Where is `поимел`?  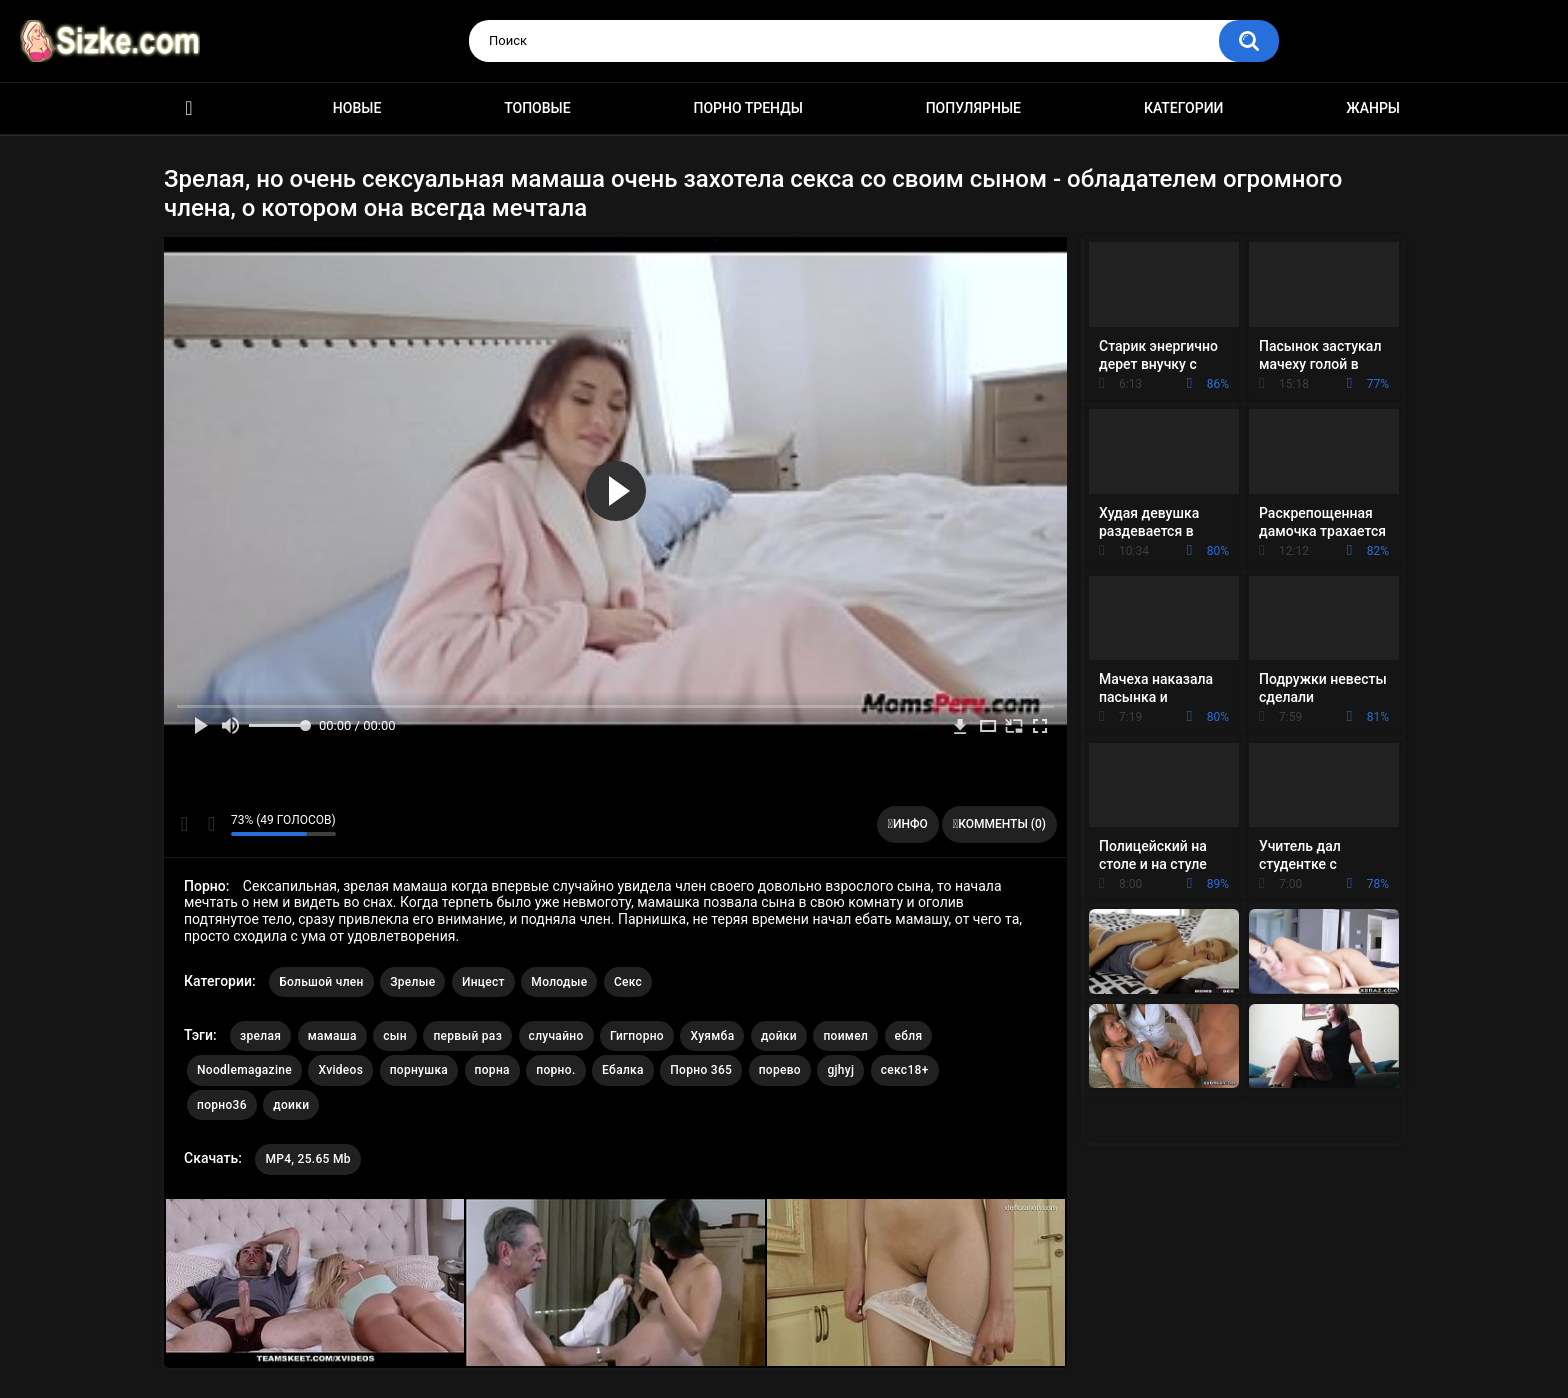
поимел is located at coordinates (845, 1036).